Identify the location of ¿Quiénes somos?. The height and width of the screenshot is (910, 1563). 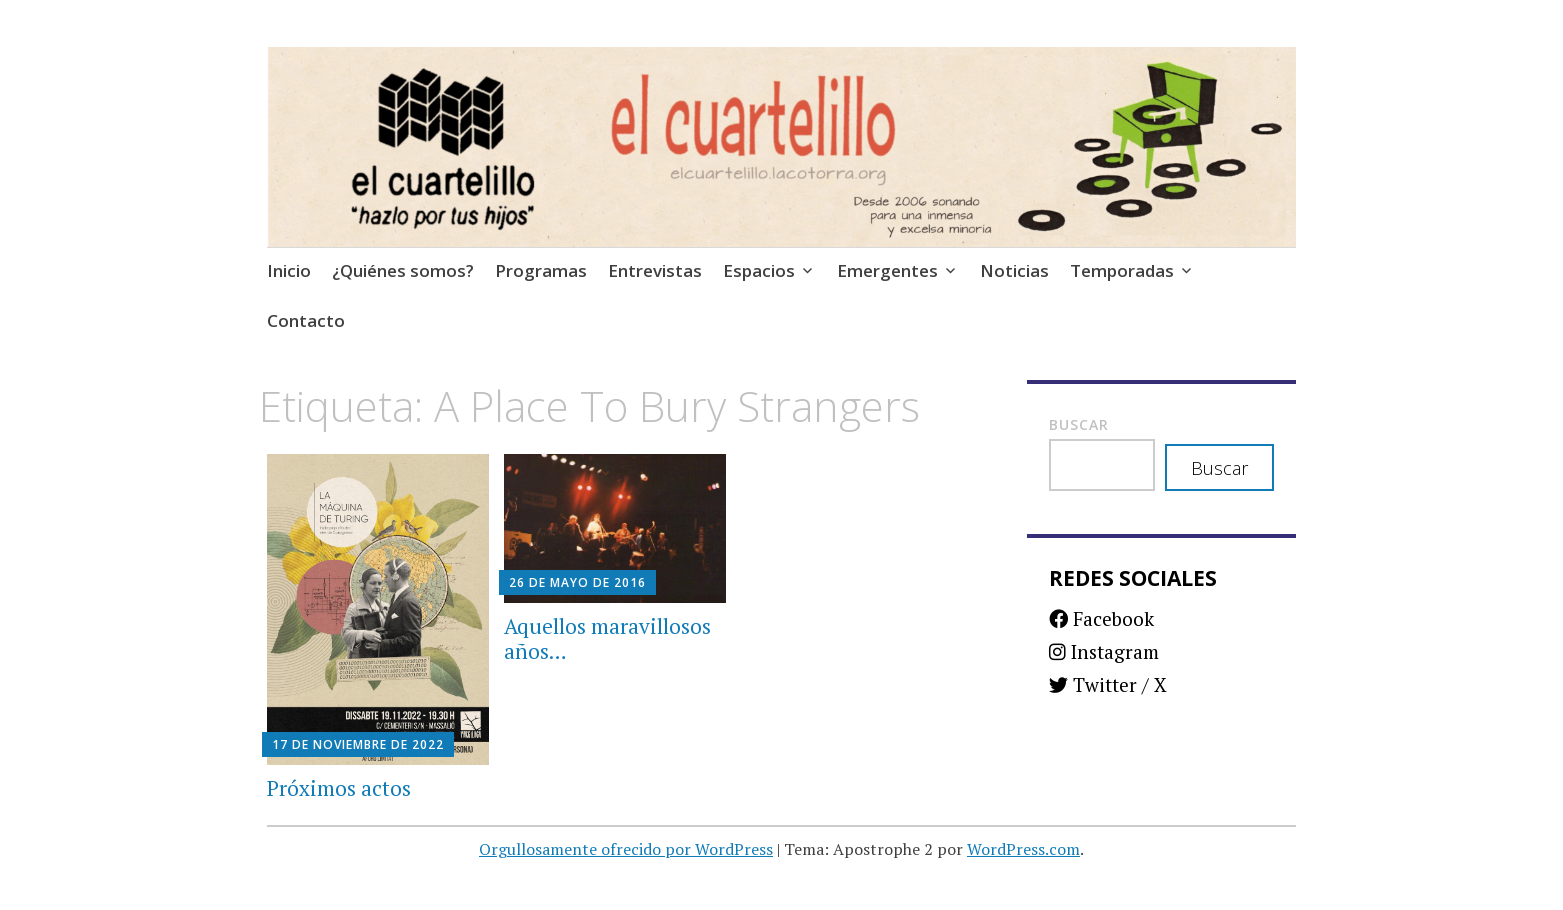
(403, 270).